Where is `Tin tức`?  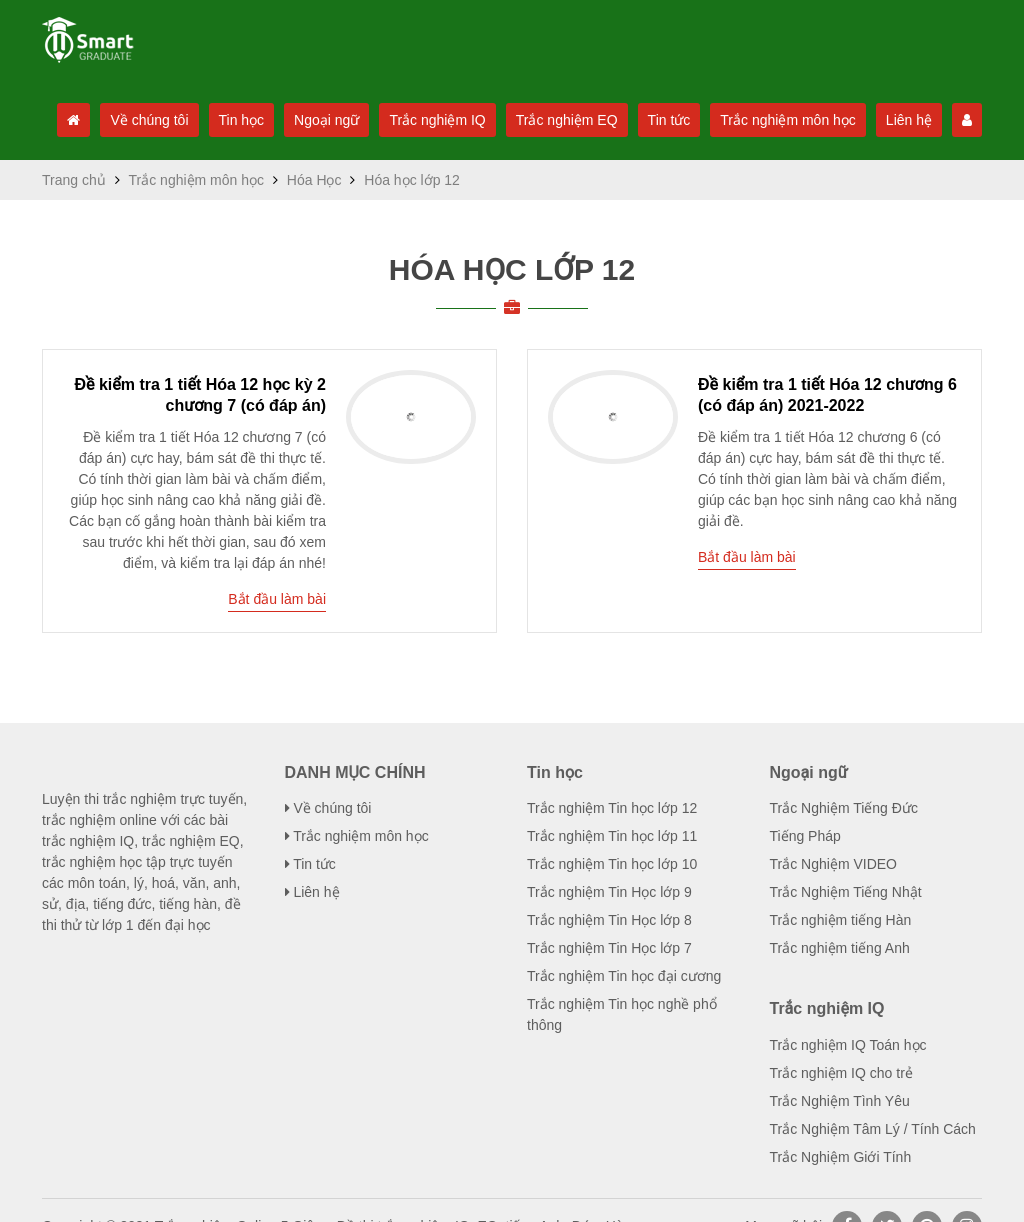
Tin tức is located at coordinates (668, 120).